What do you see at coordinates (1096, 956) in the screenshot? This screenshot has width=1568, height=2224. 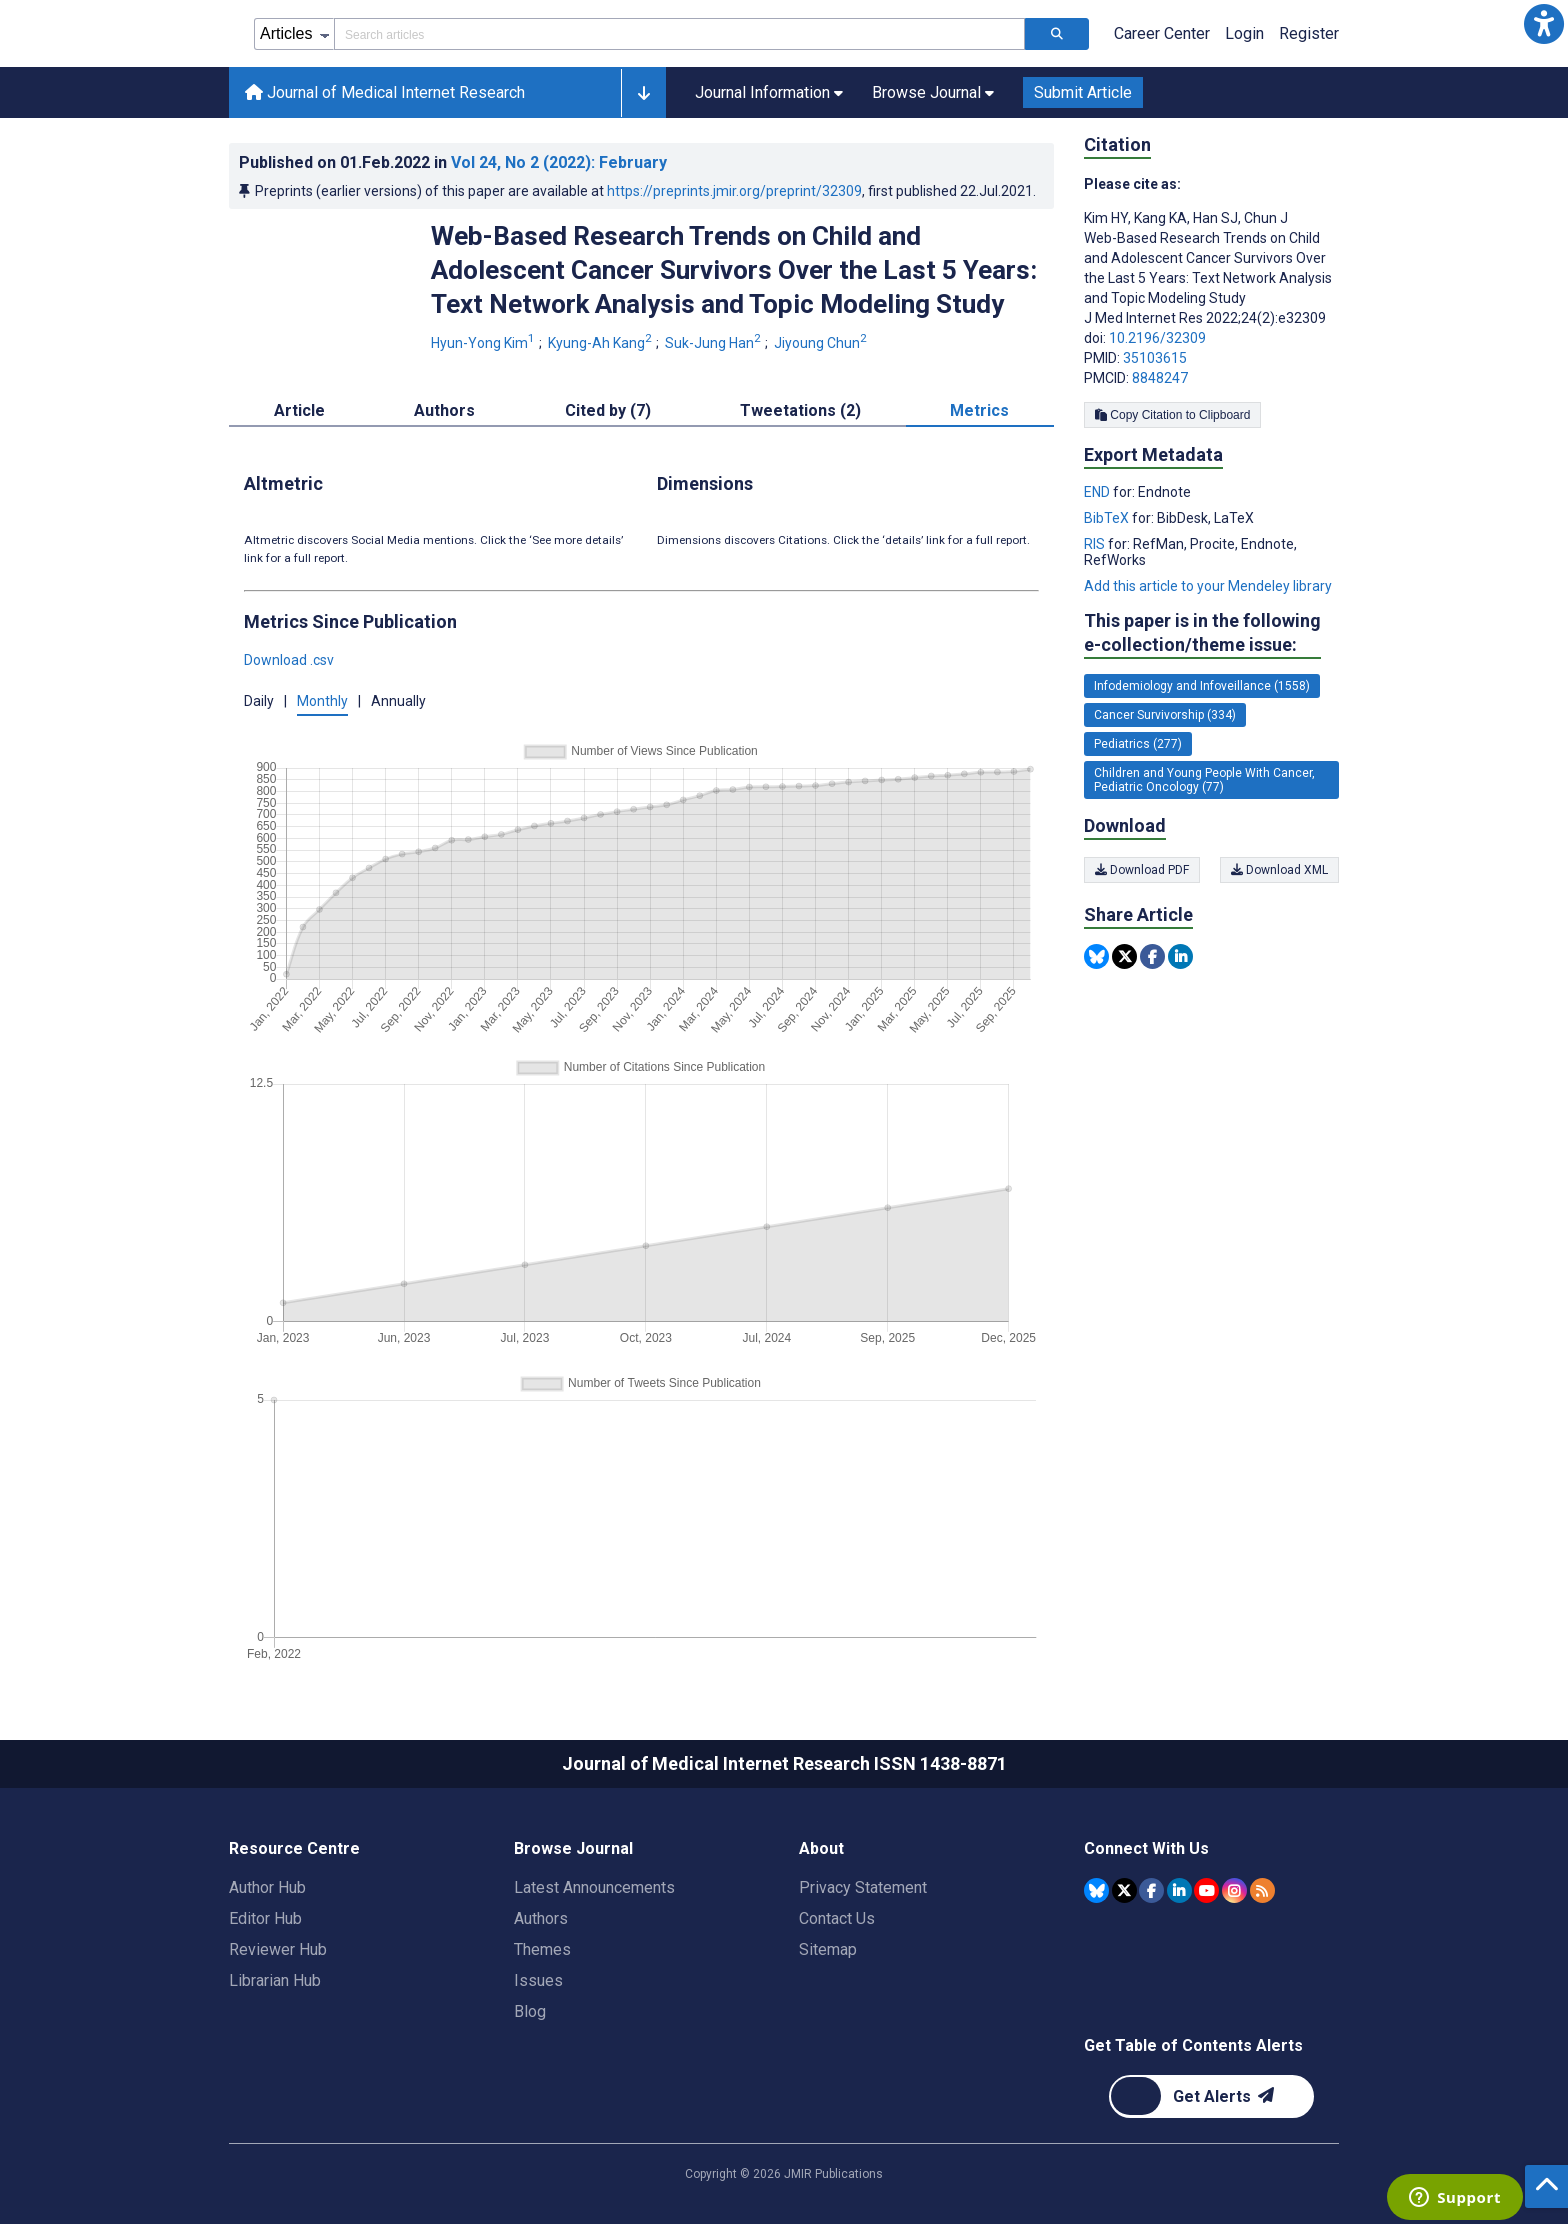 I see `[Share this item on Bluesky]` at bounding box center [1096, 956].